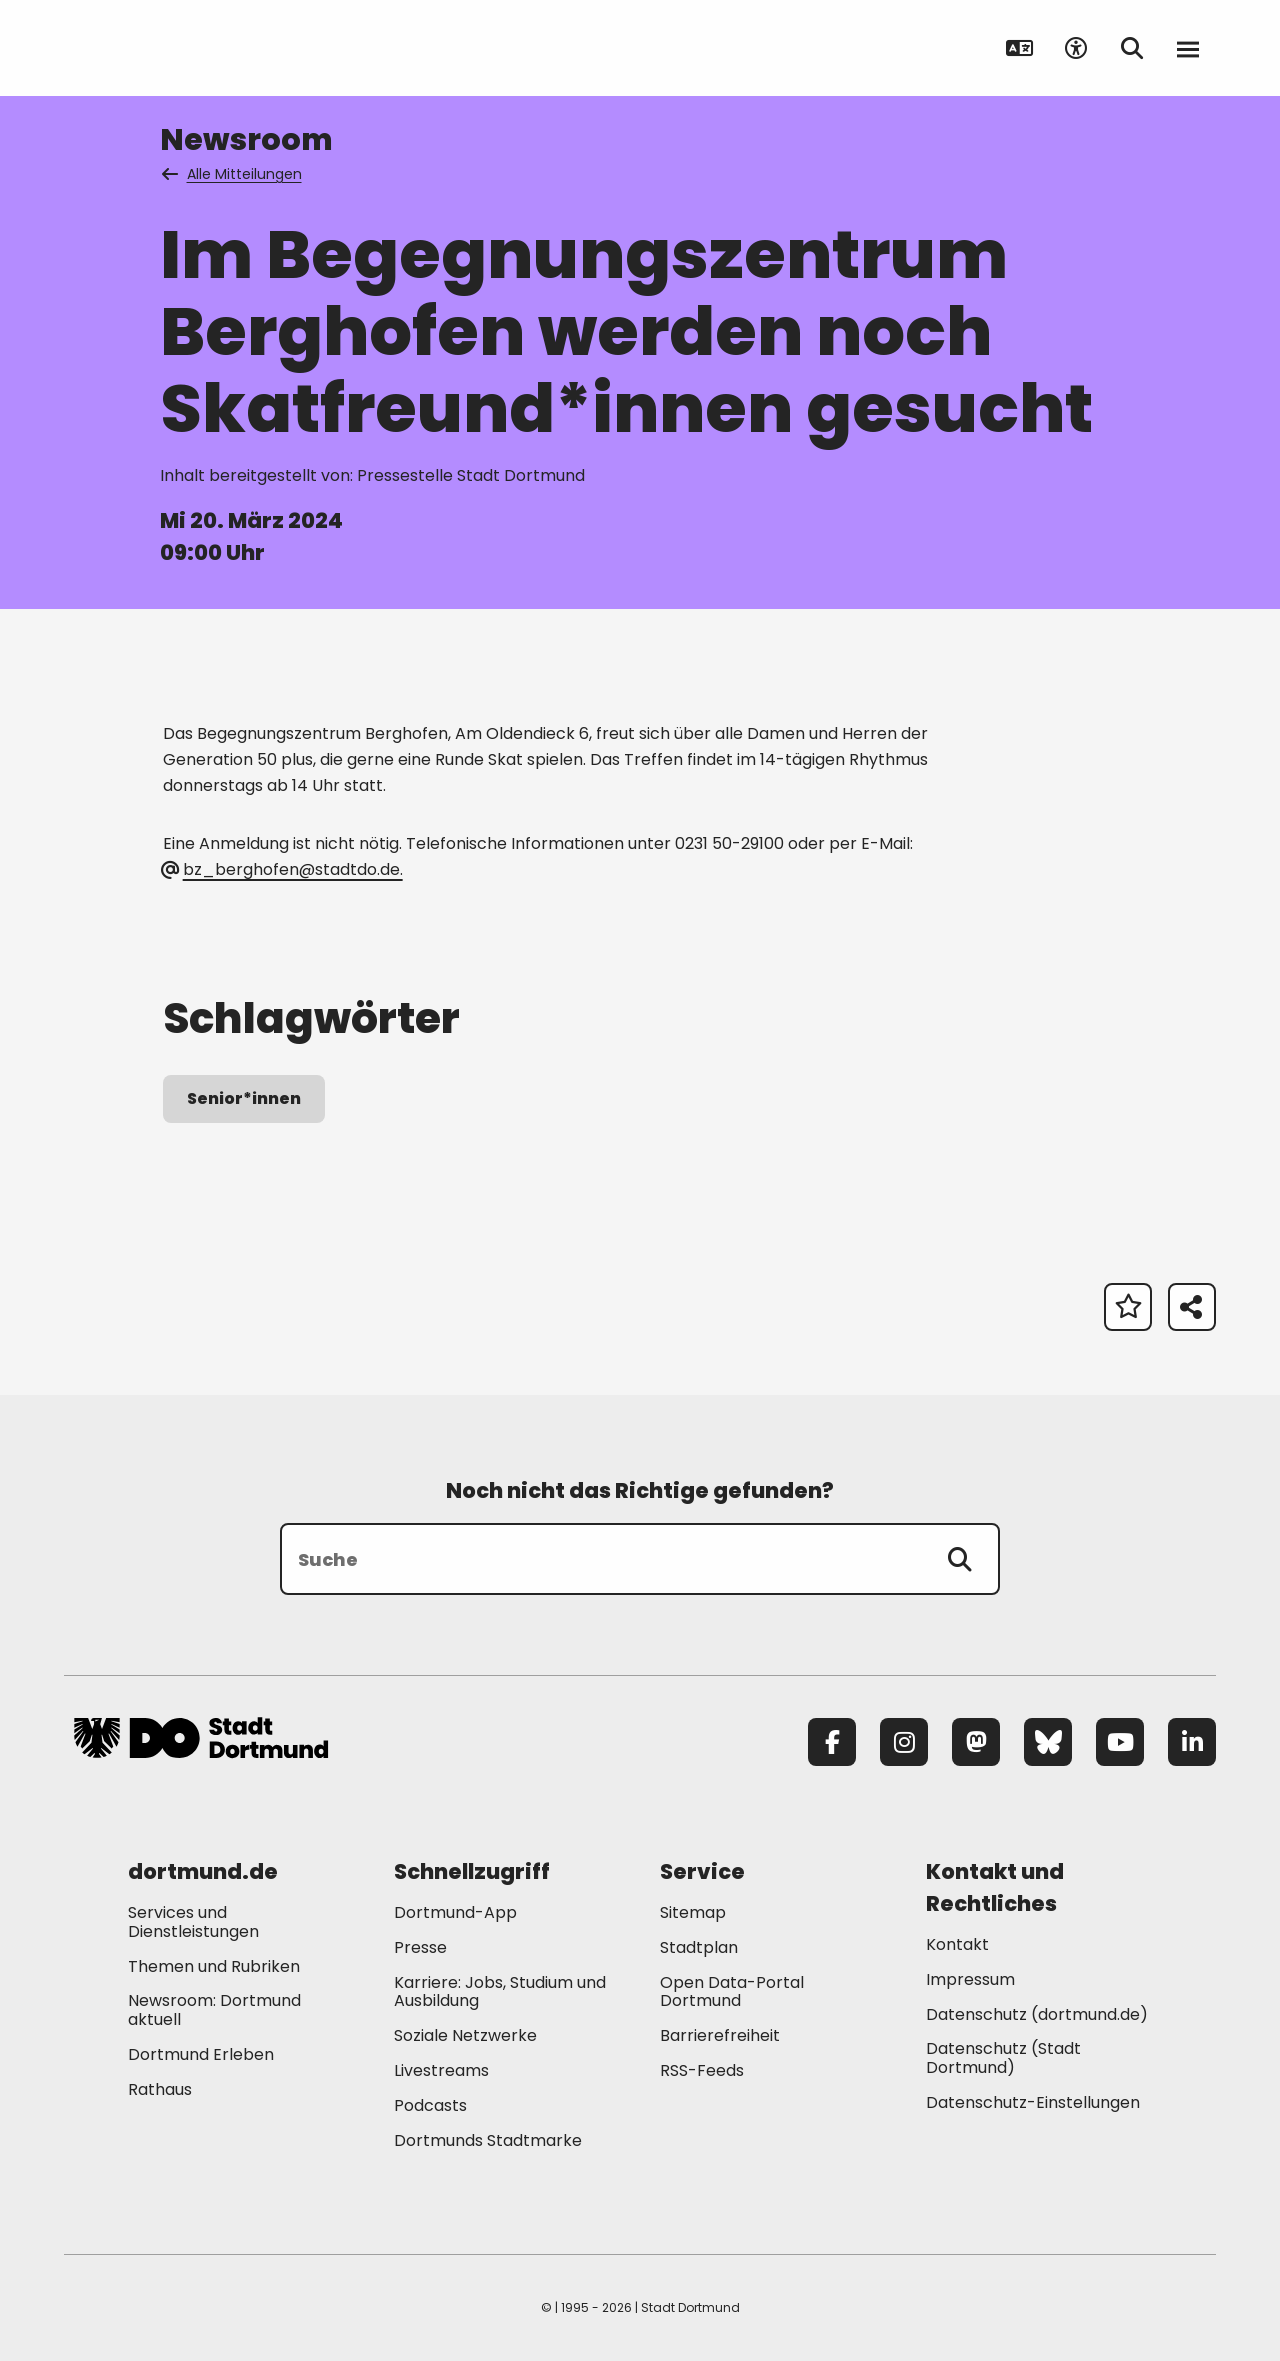  Describe the element at coordinates (244, 1098) in the screenshot. I see `Senior*innen` at that location.